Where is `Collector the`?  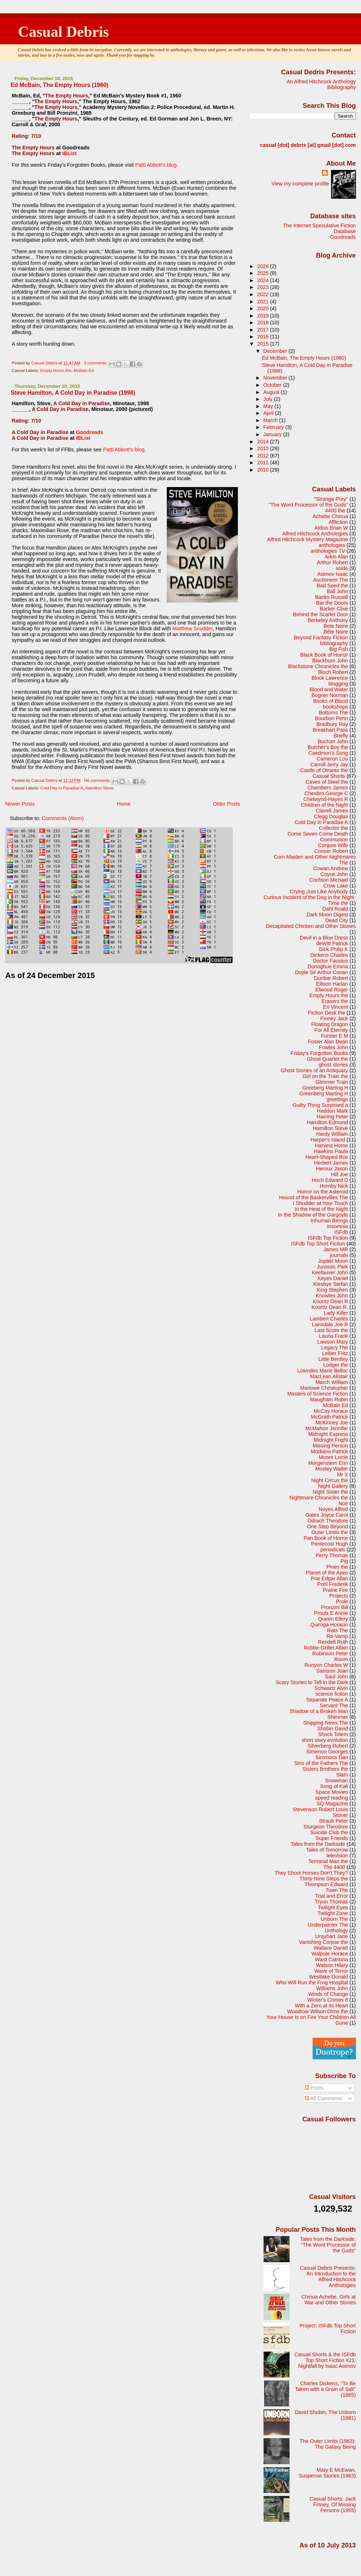
Collector the is located at coordinates (333, 828).